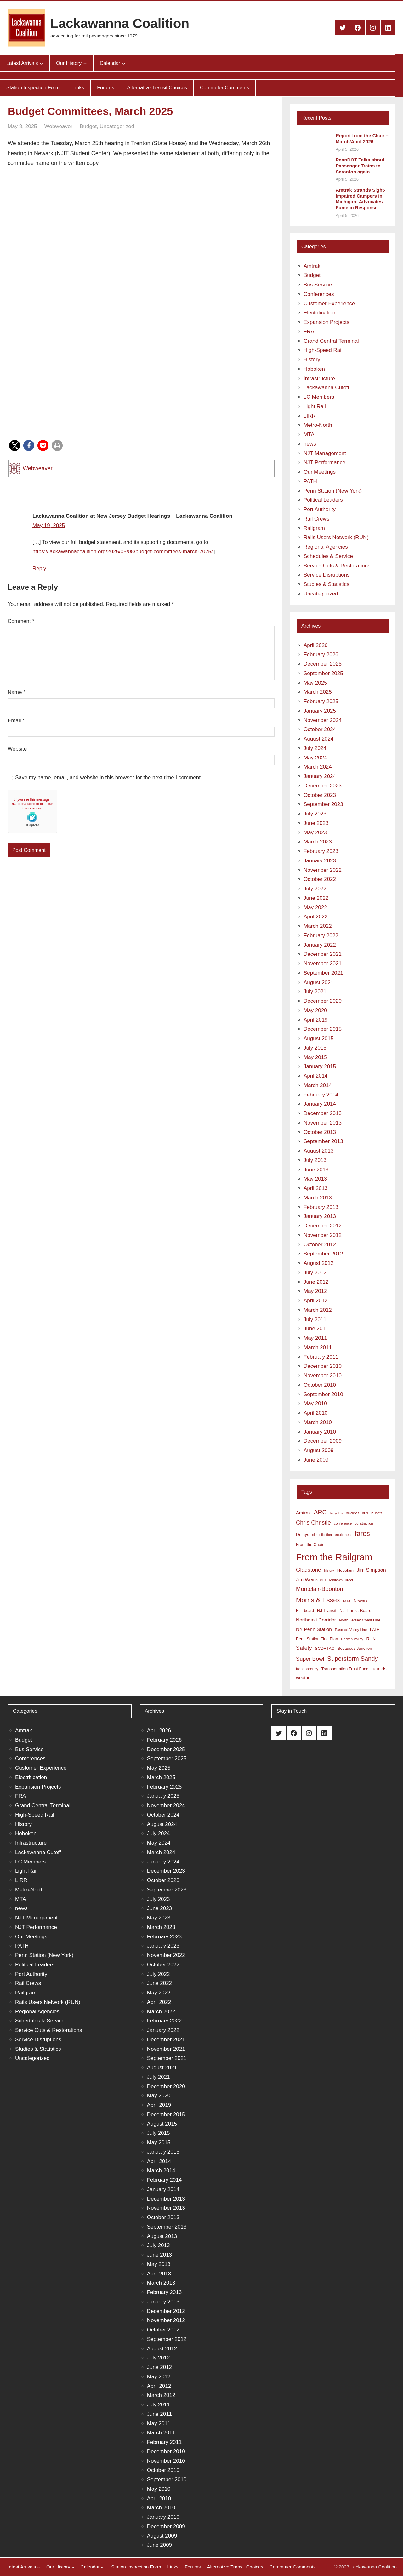  Describe the element at coordinates (318, 1450) in the screenshot. I see `August 2009` at that location.